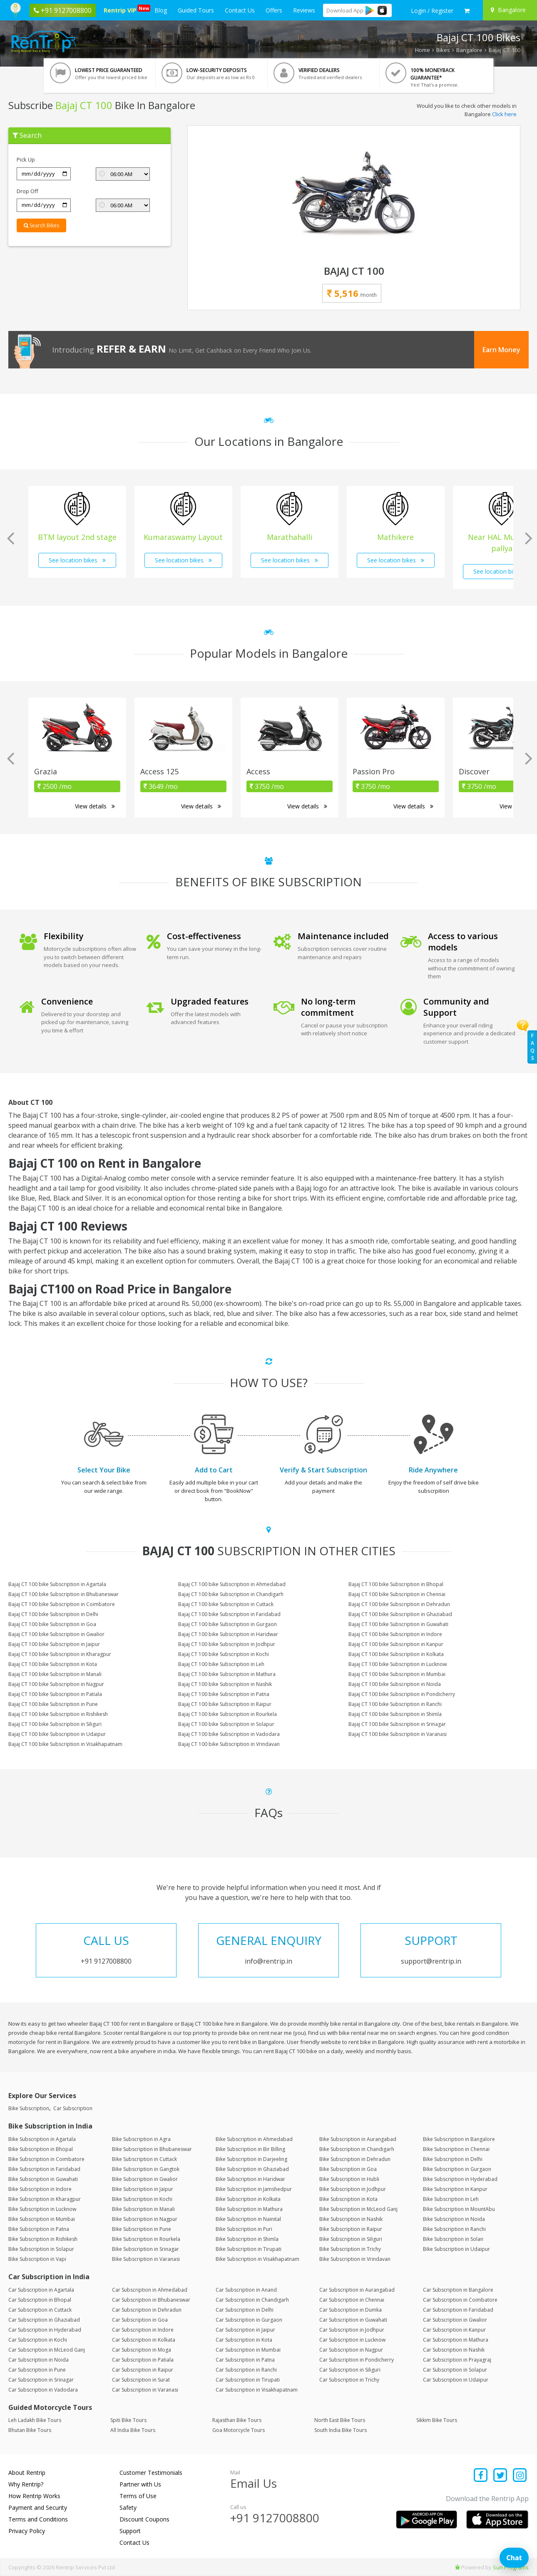  What do you see at coordinates (128, 2507) in the screenshot?
I see `Safety` at bounding box center [128, 2507].